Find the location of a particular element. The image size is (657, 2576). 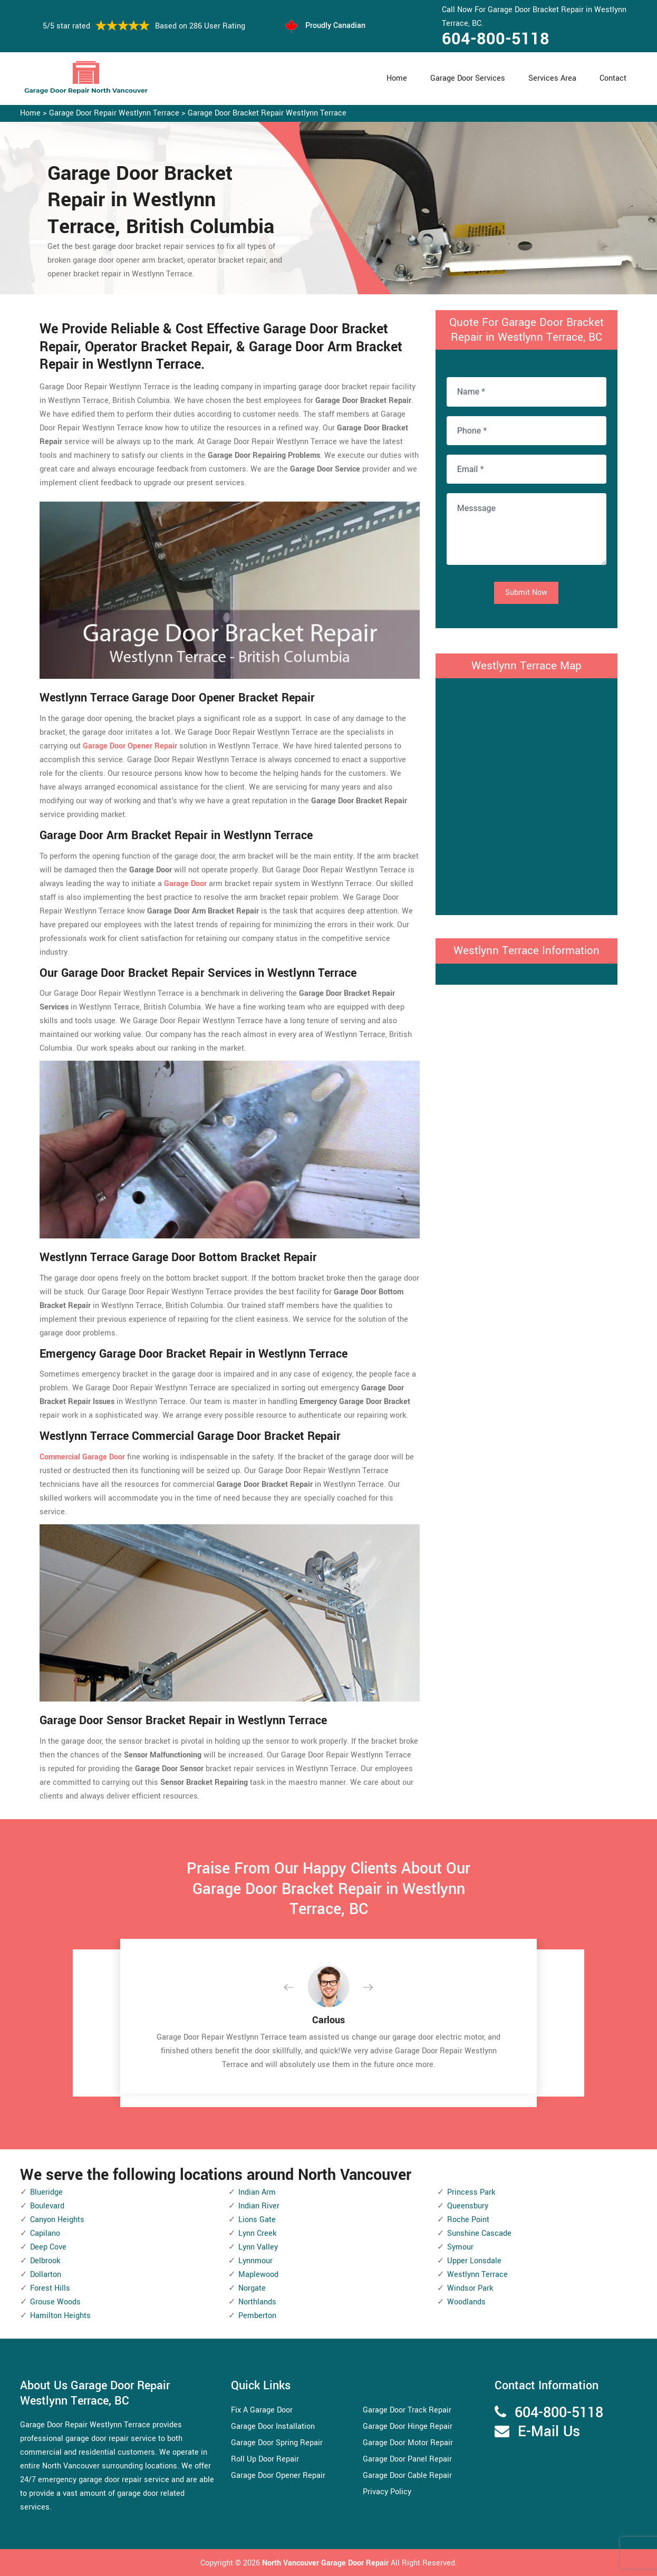

Garage Door Opener Repair is located at coordinates (278, 2475).